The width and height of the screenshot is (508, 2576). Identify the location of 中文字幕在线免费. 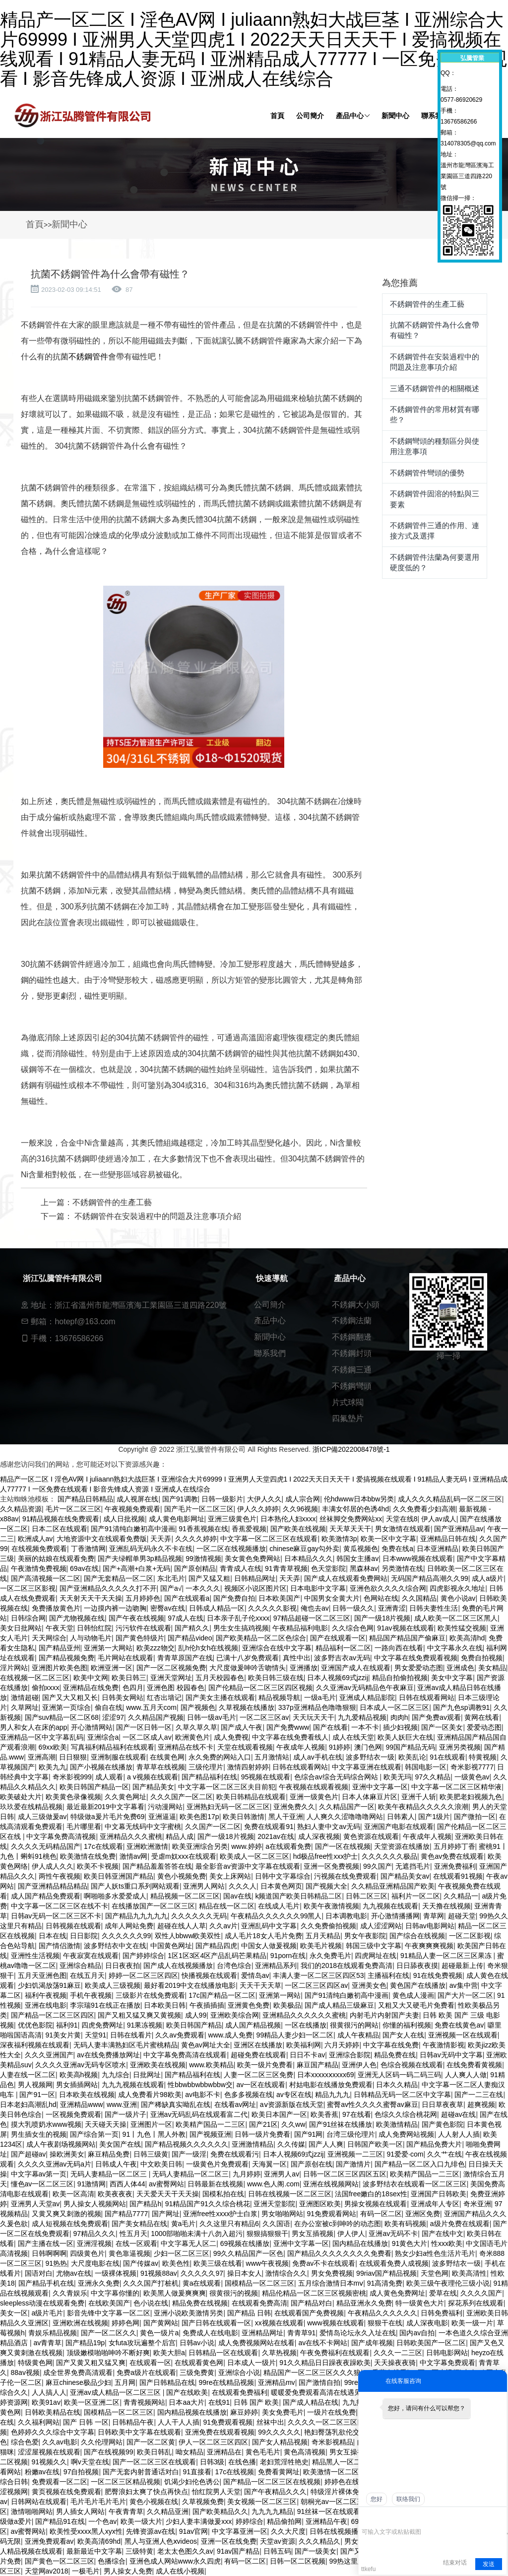
(391, 2045).